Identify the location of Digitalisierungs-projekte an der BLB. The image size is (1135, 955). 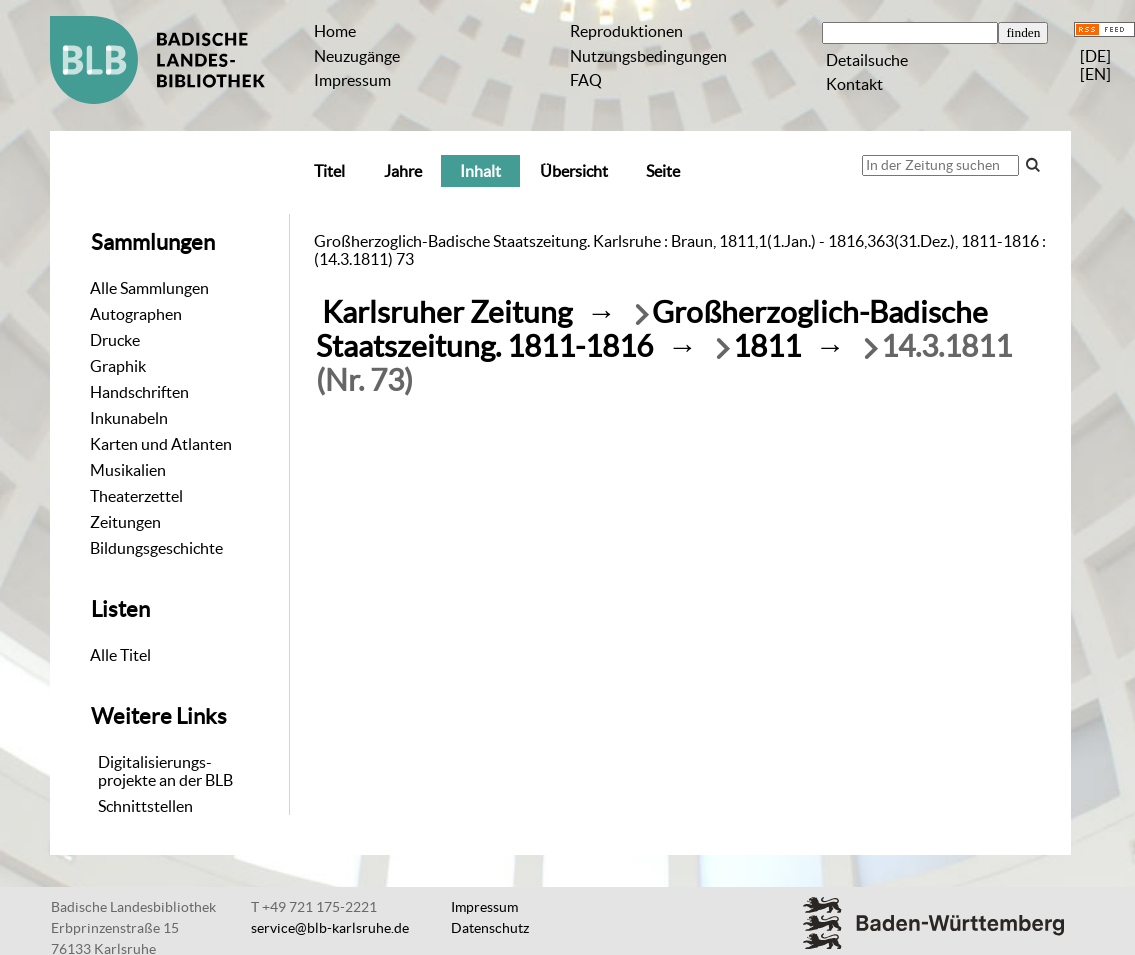
(165, 771).